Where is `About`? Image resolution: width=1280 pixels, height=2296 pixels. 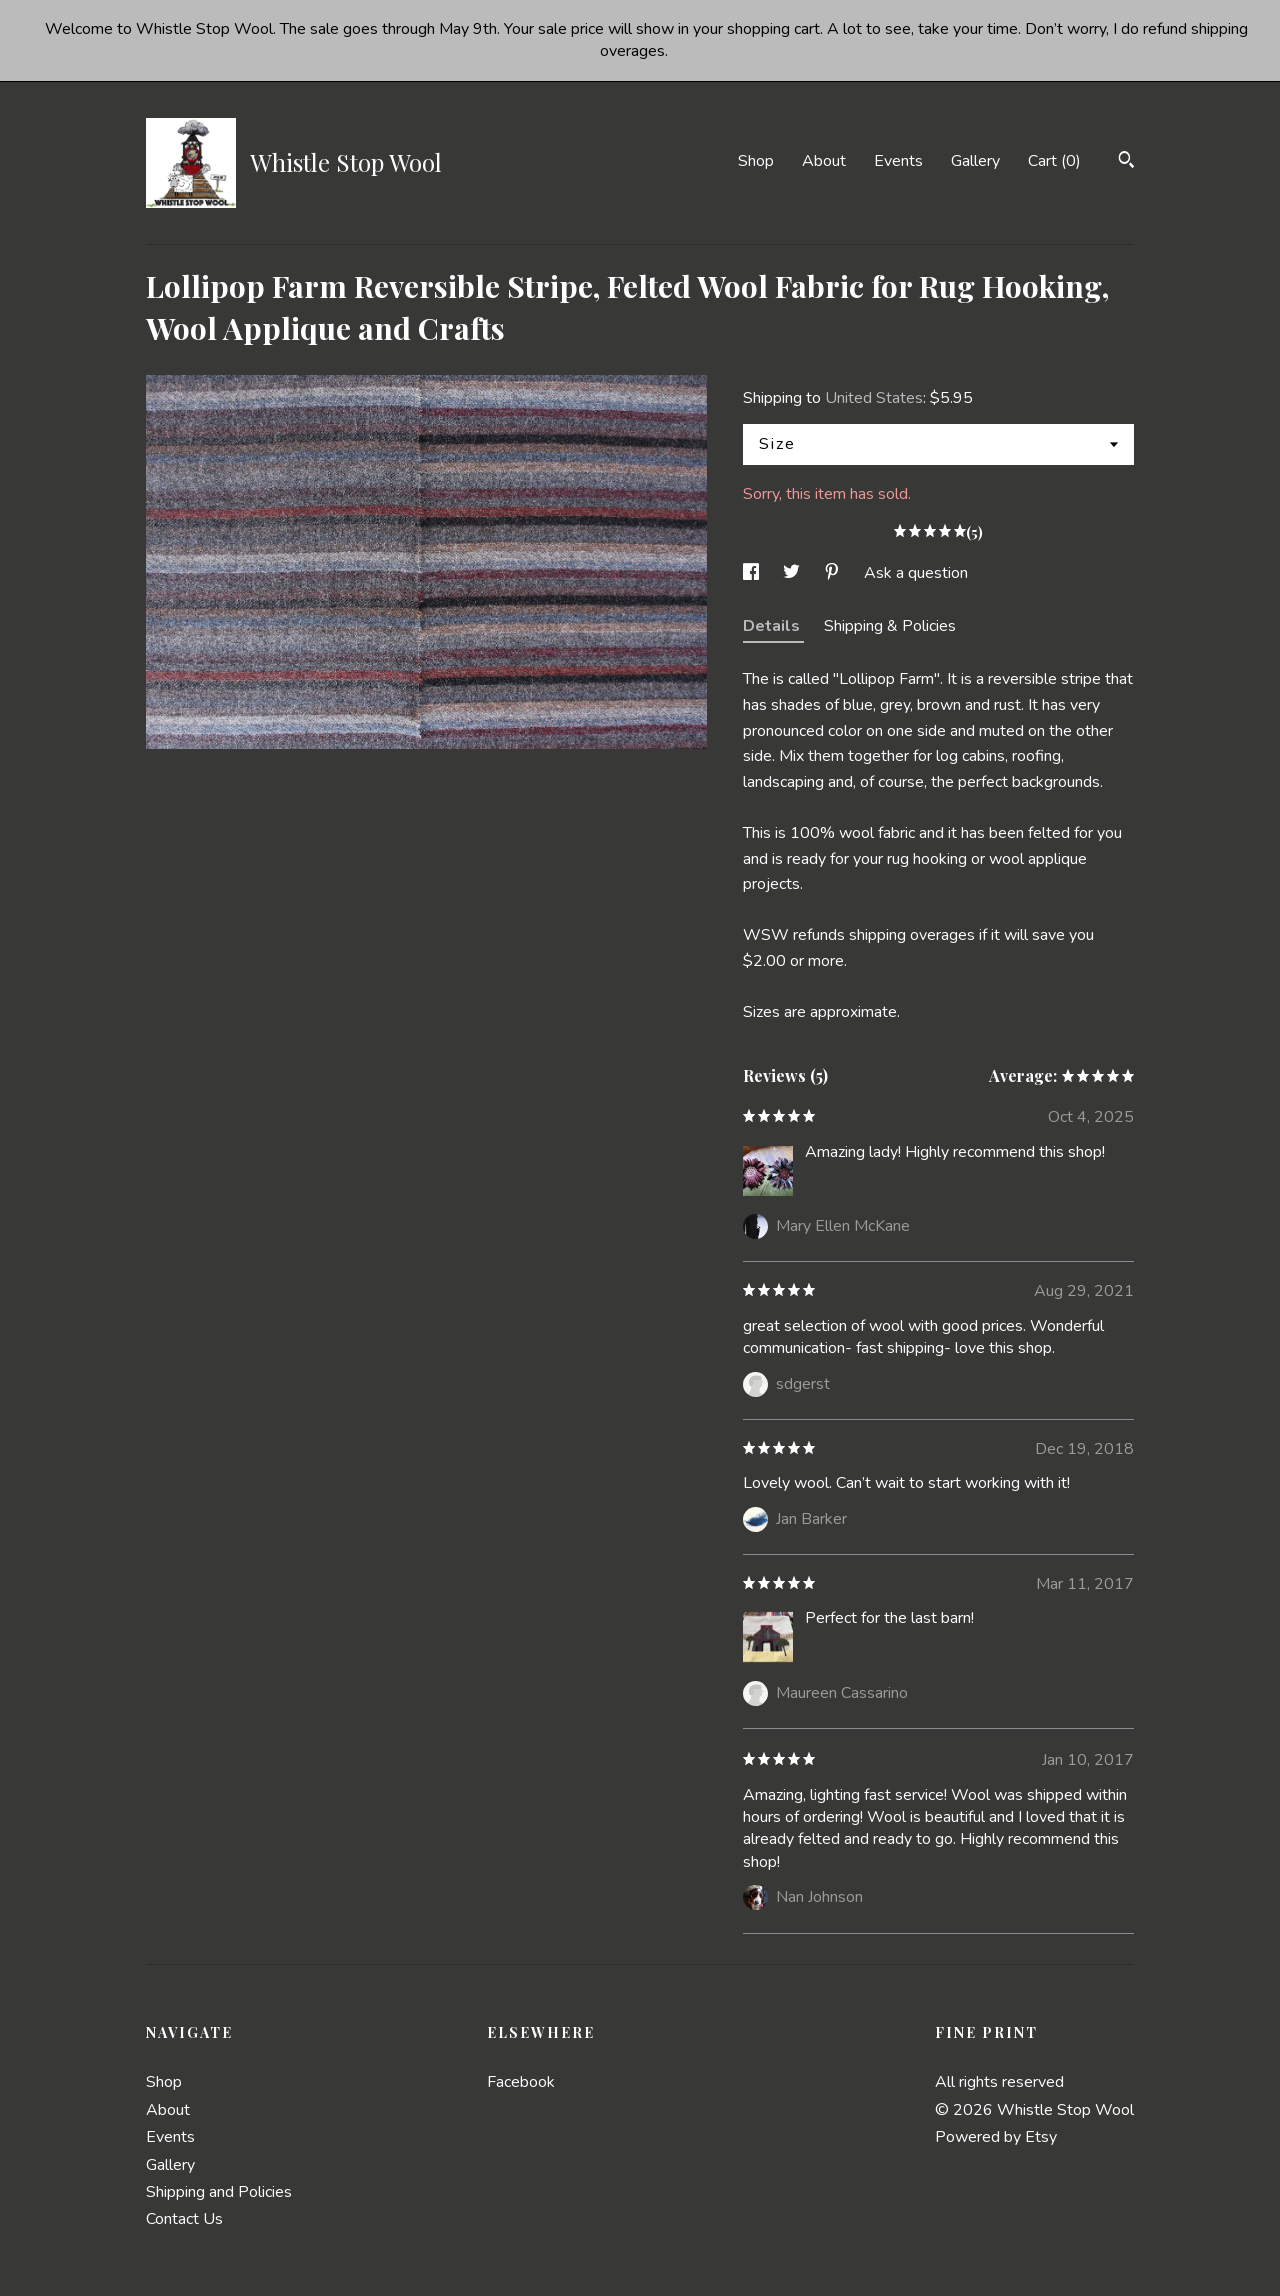
About is located at coordinates (824, 161).